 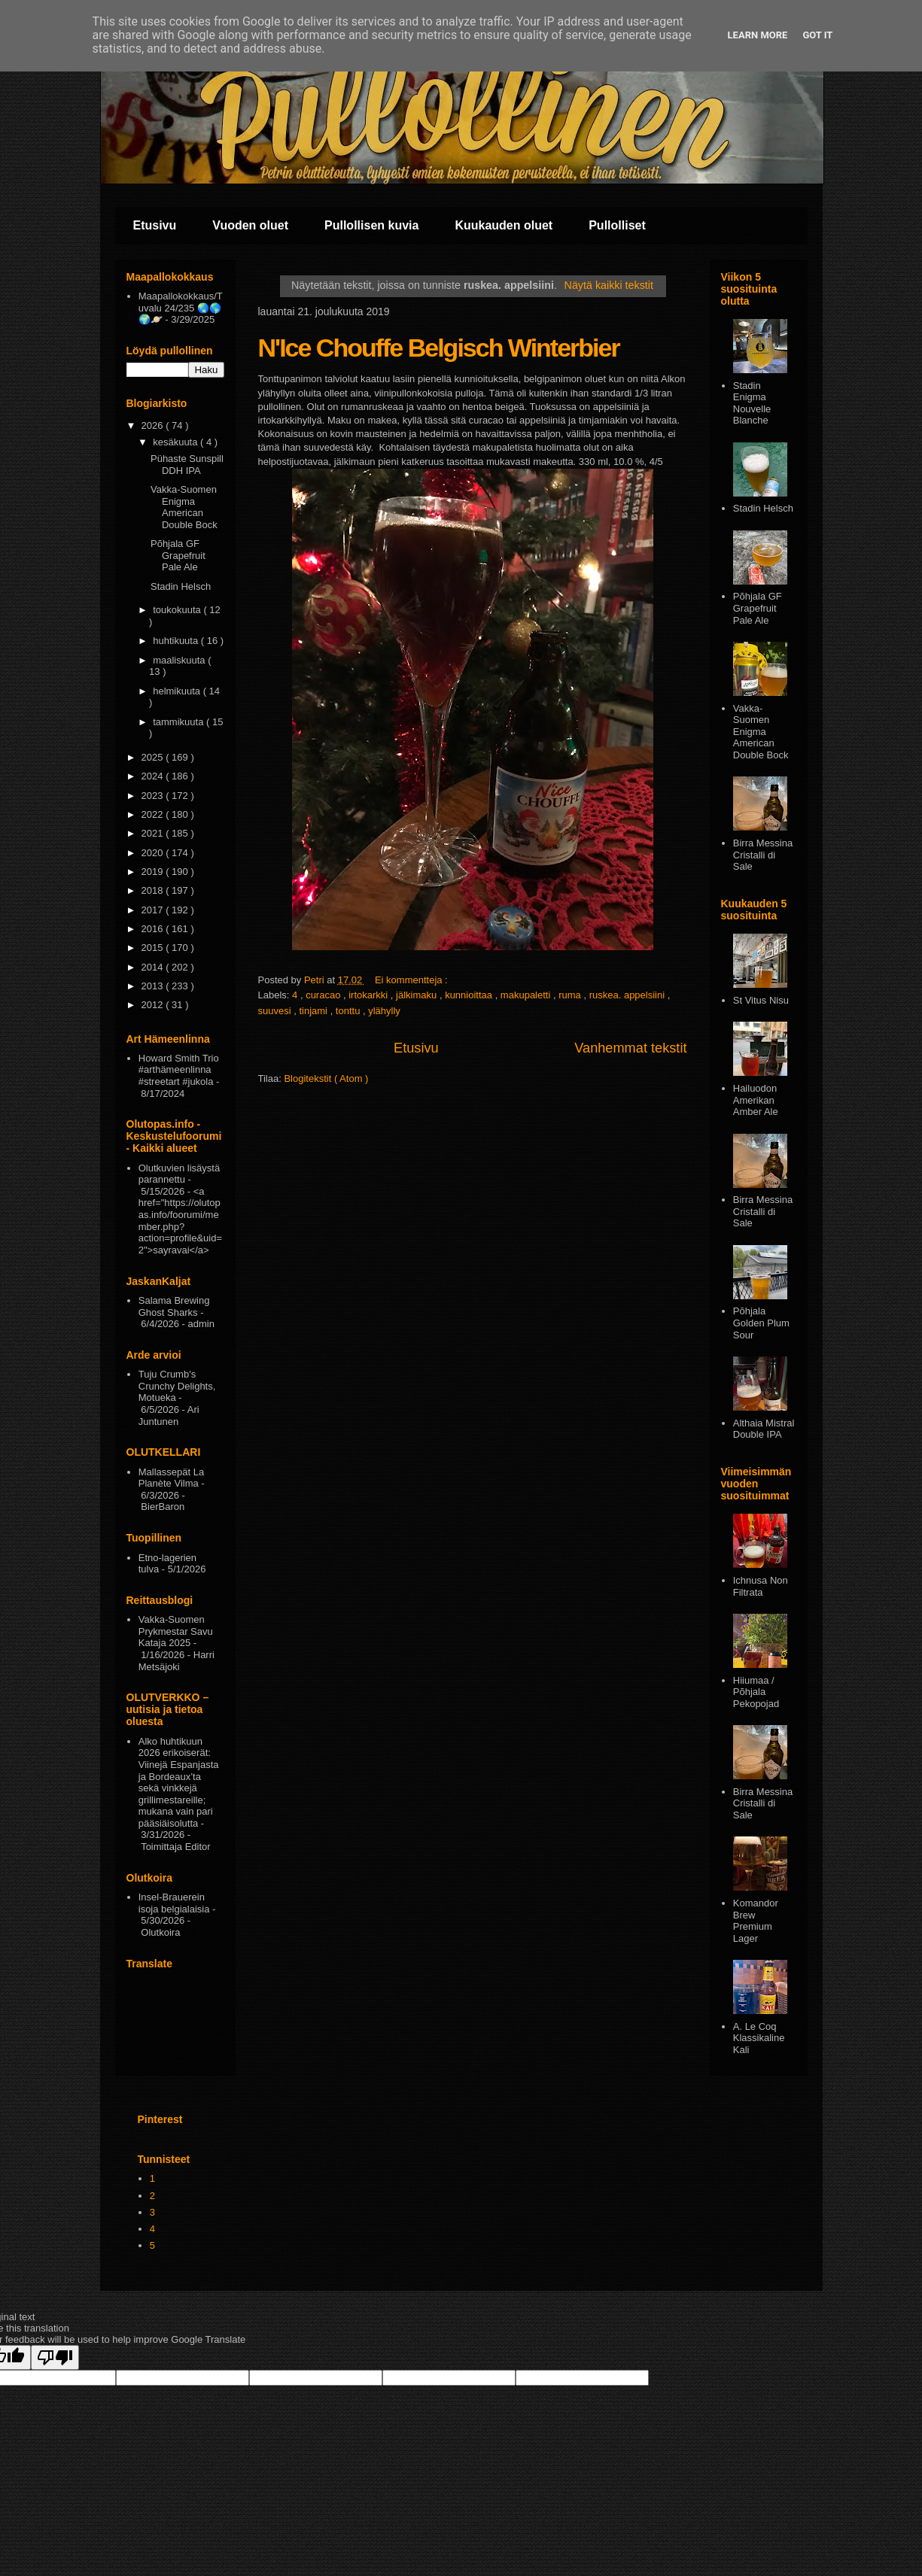 I want to click on kesäkuuta, so click(x=176, y=442).